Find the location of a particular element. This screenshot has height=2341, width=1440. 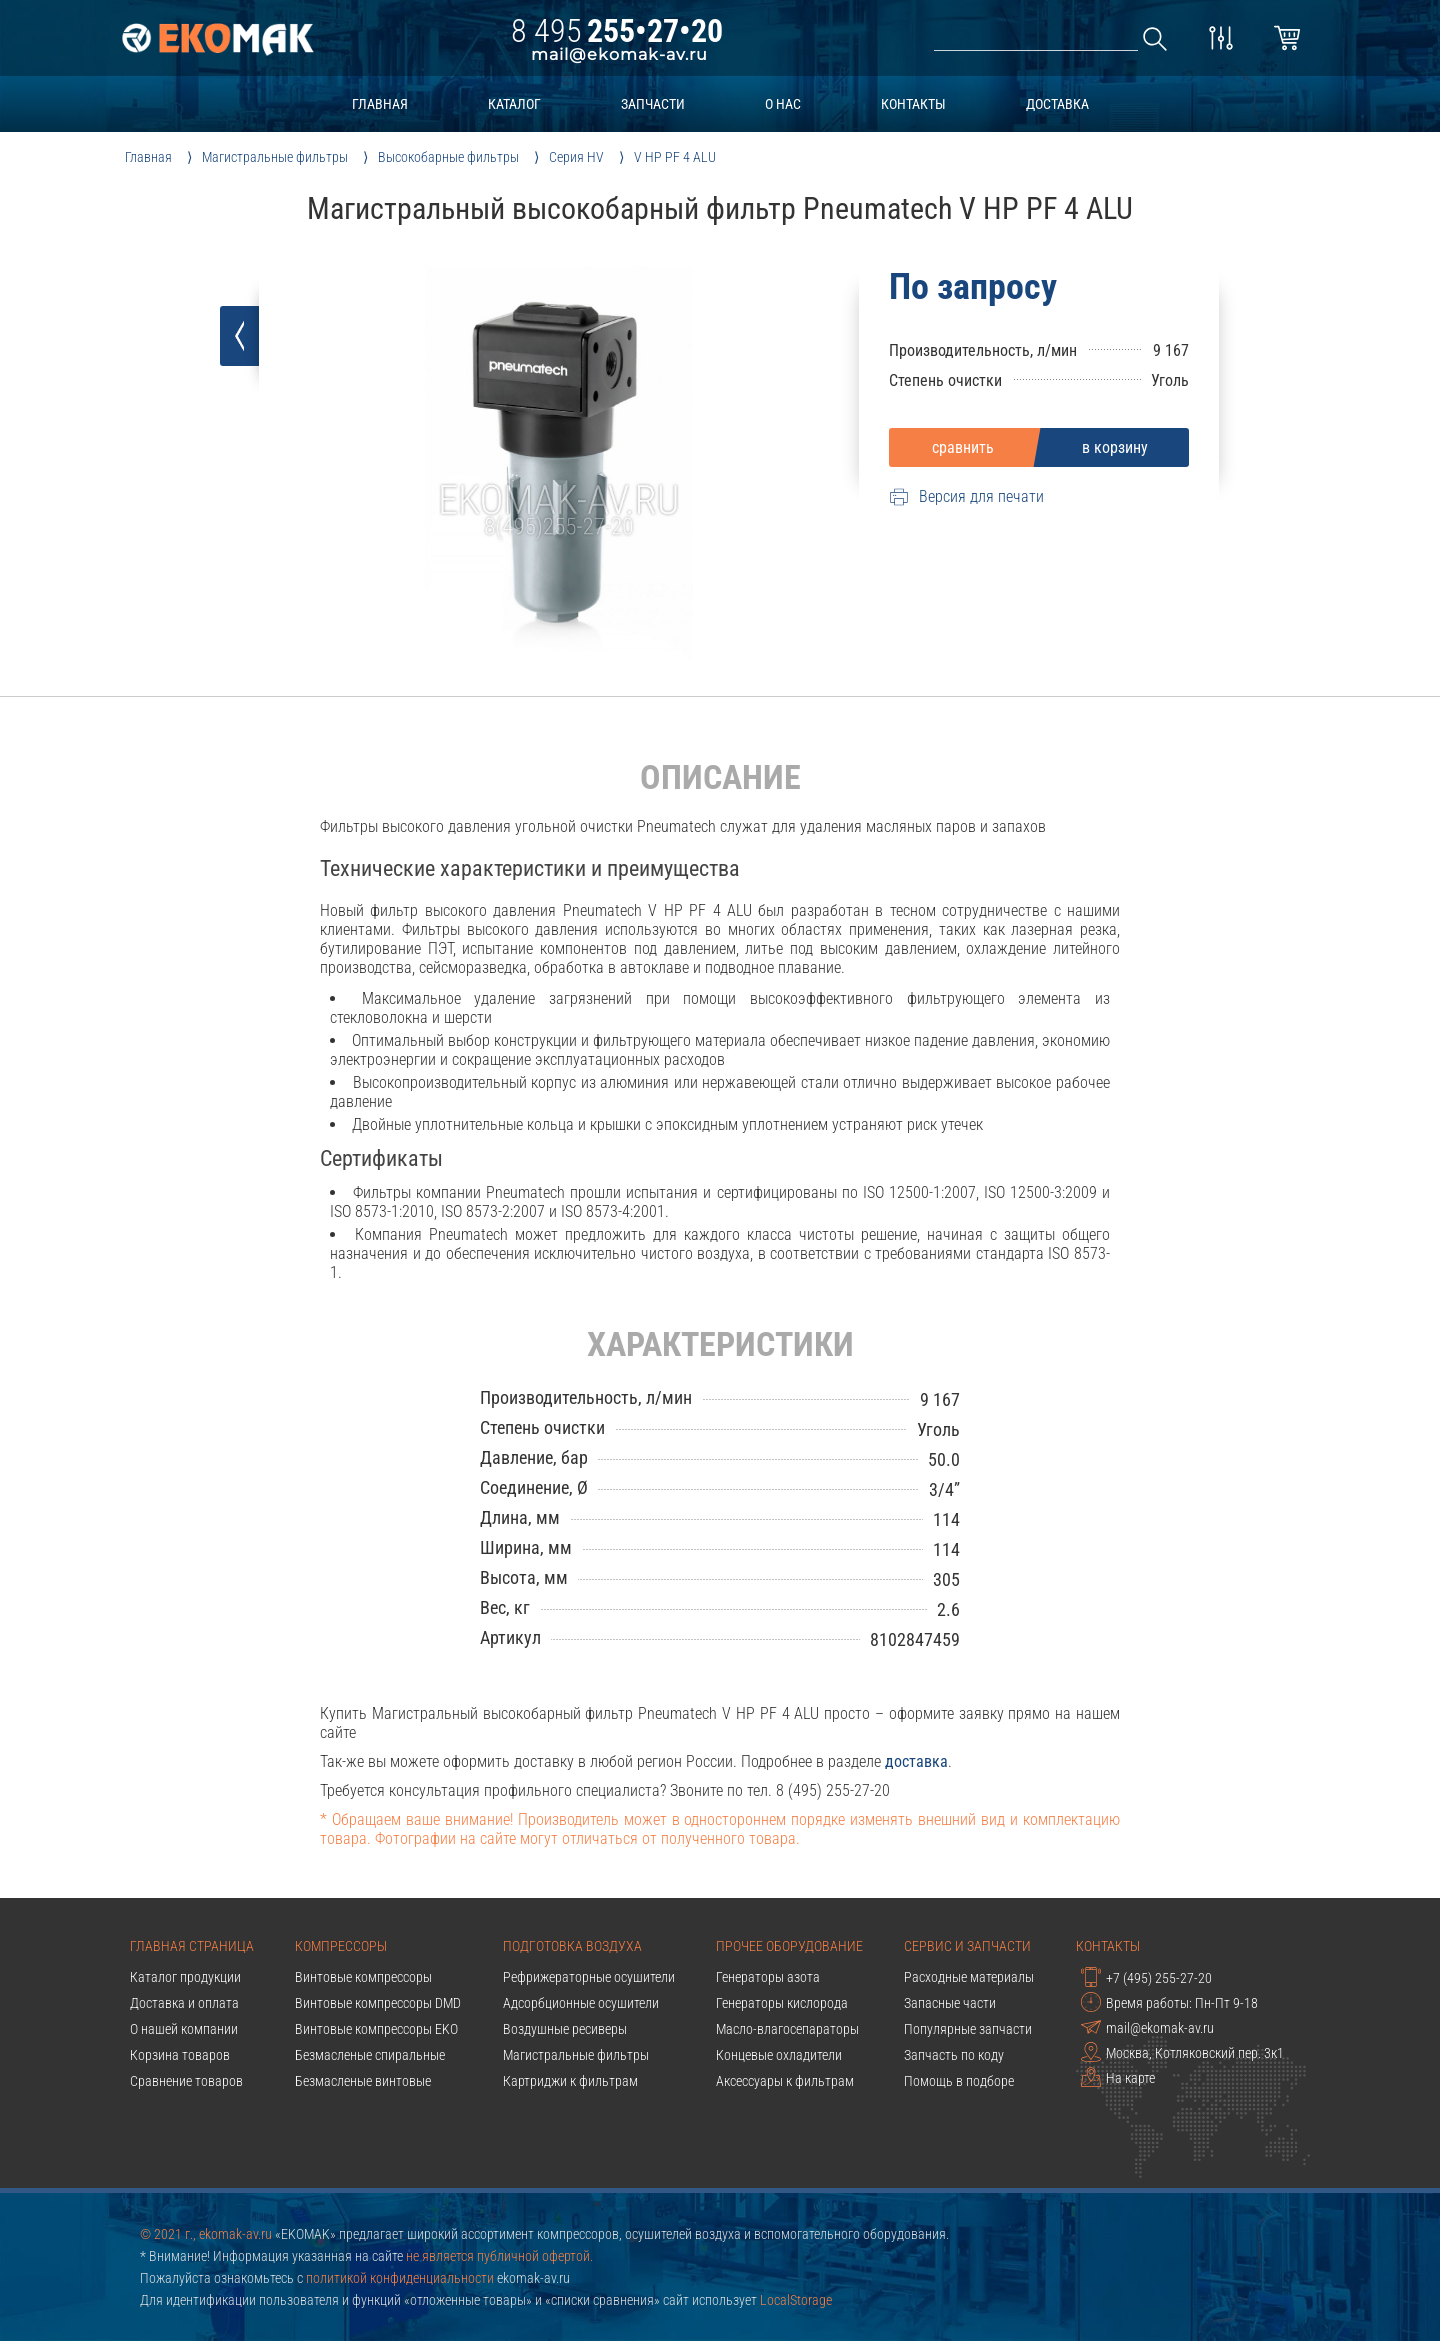

запчасти is located at coordinates (653, 104).